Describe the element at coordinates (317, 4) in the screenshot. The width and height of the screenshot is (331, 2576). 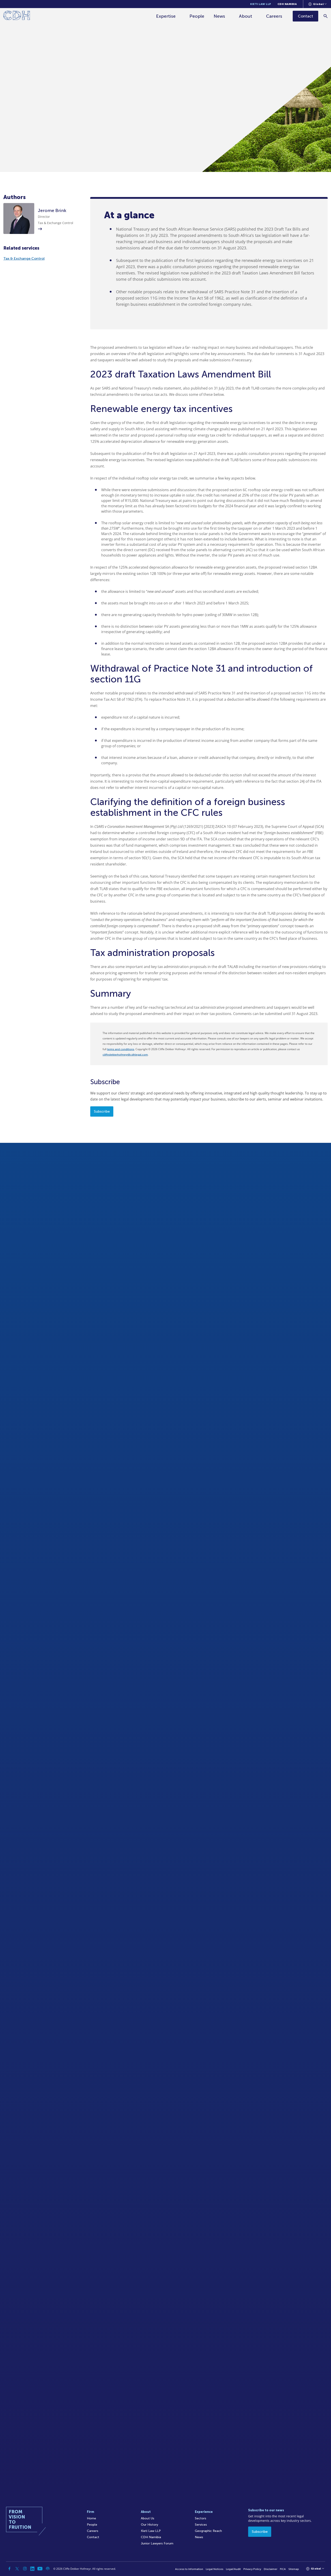
I see `[Languages selector]` at that location.